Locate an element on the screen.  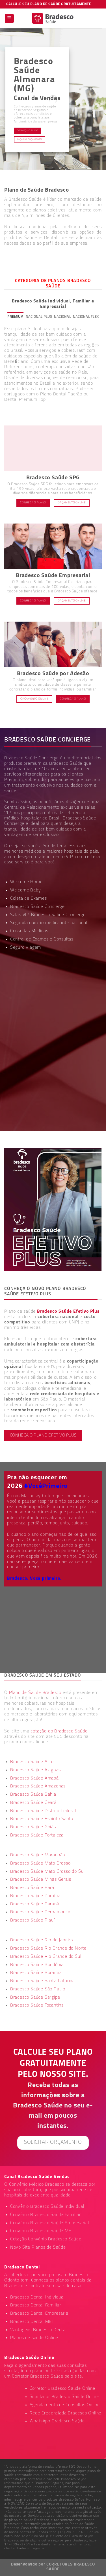
Bradesco Dental Empresarial is located at coordinates (40, 2313).